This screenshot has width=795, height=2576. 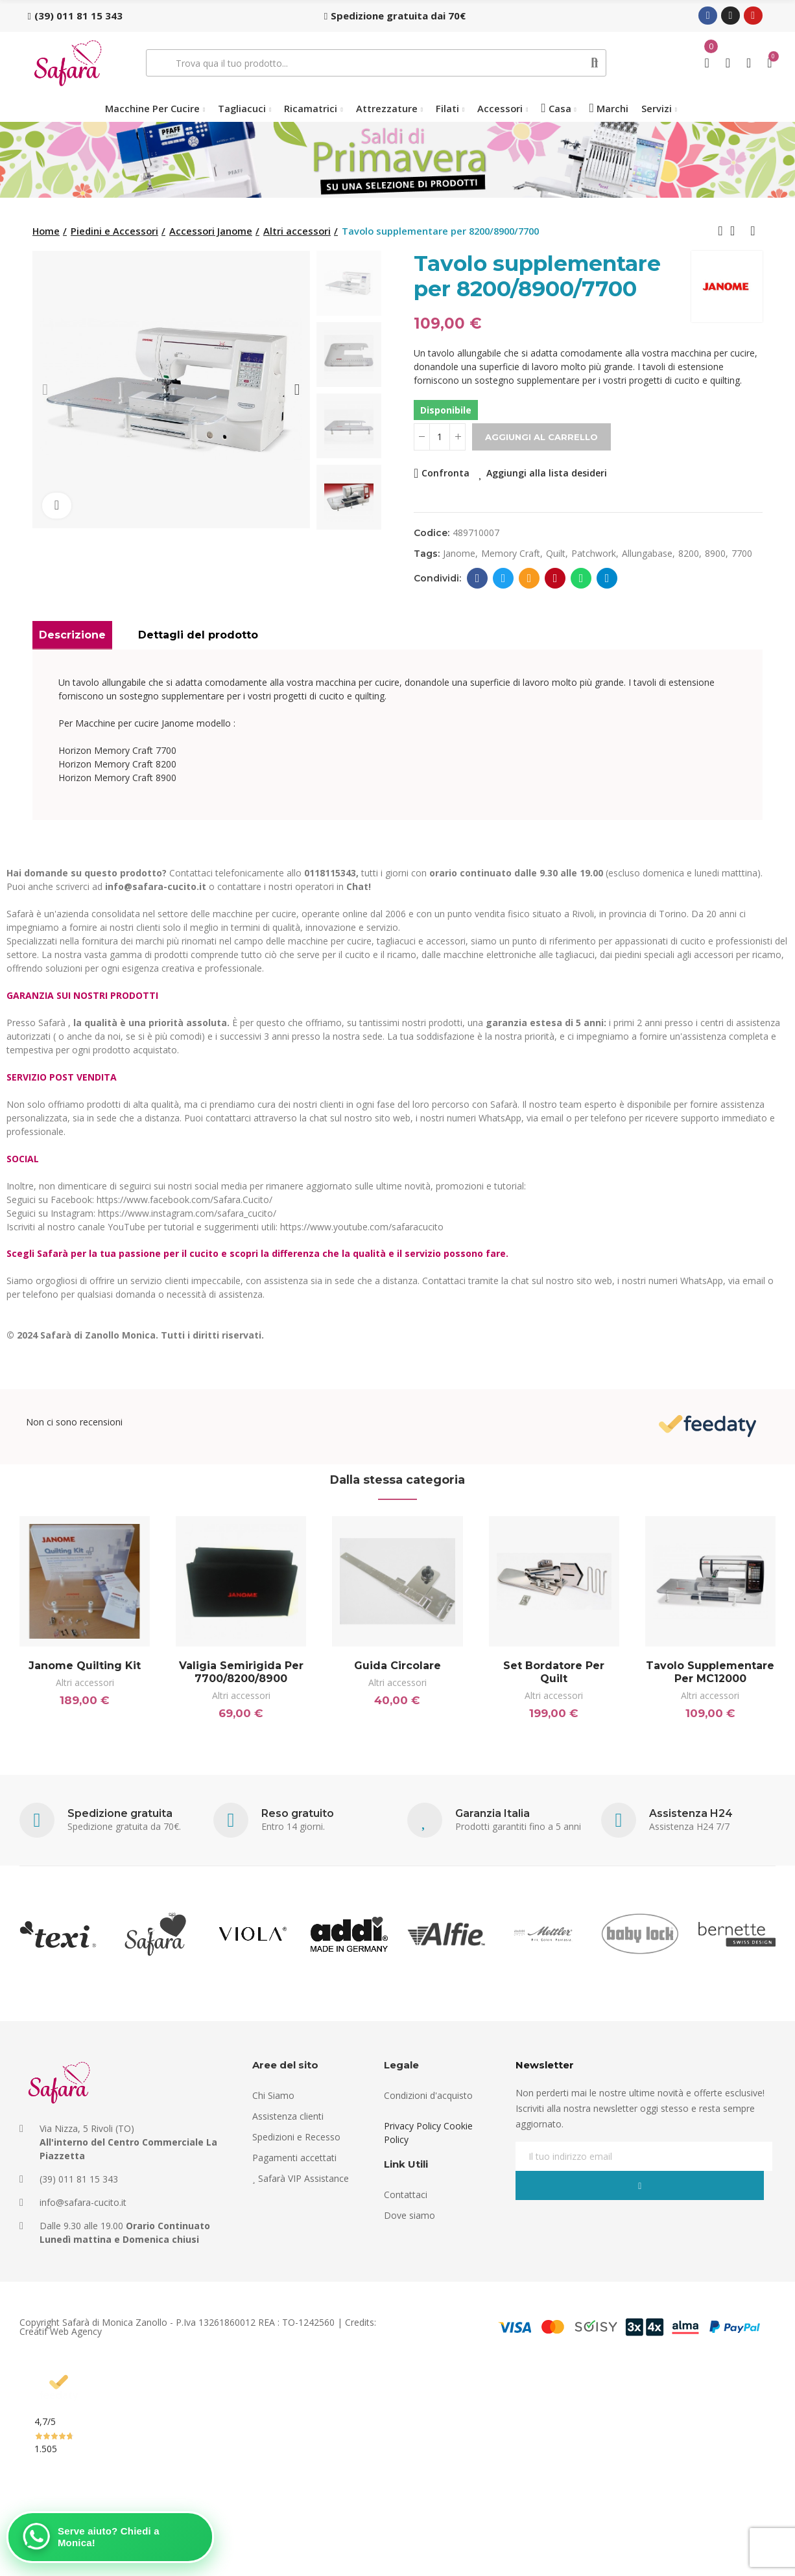 What do you see at coordinates (477, 578) in the screenshot?
I see `Facebook` at bounding box center [477, 578].